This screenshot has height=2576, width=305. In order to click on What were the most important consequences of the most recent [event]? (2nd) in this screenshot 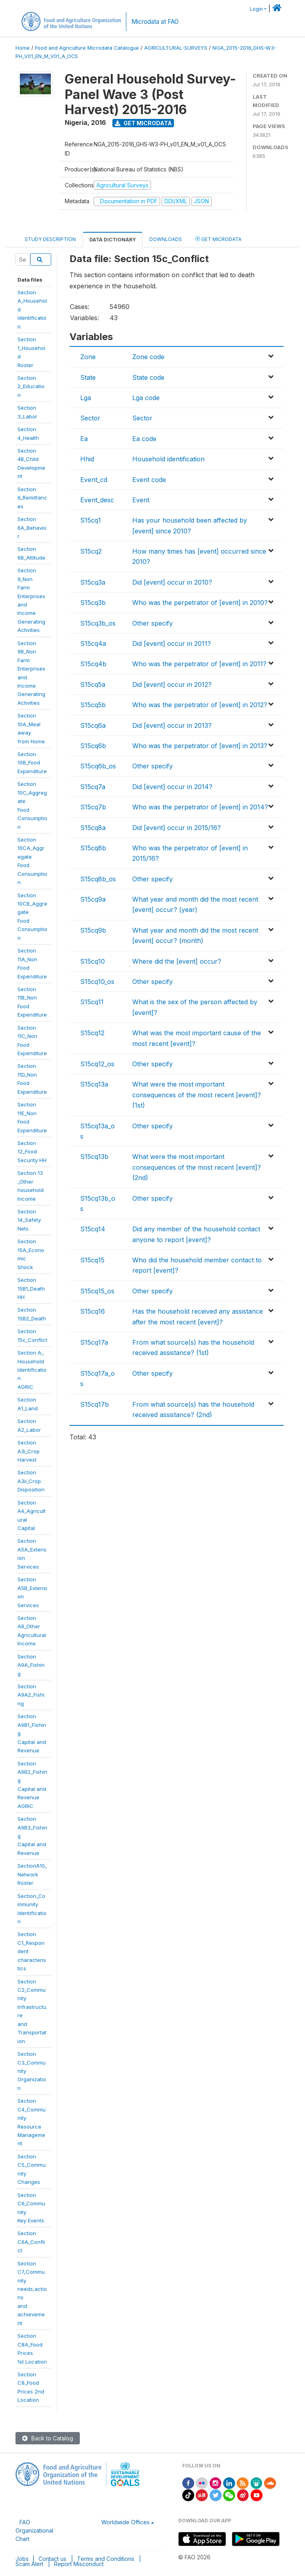, I will do `click(196, 1167)`.